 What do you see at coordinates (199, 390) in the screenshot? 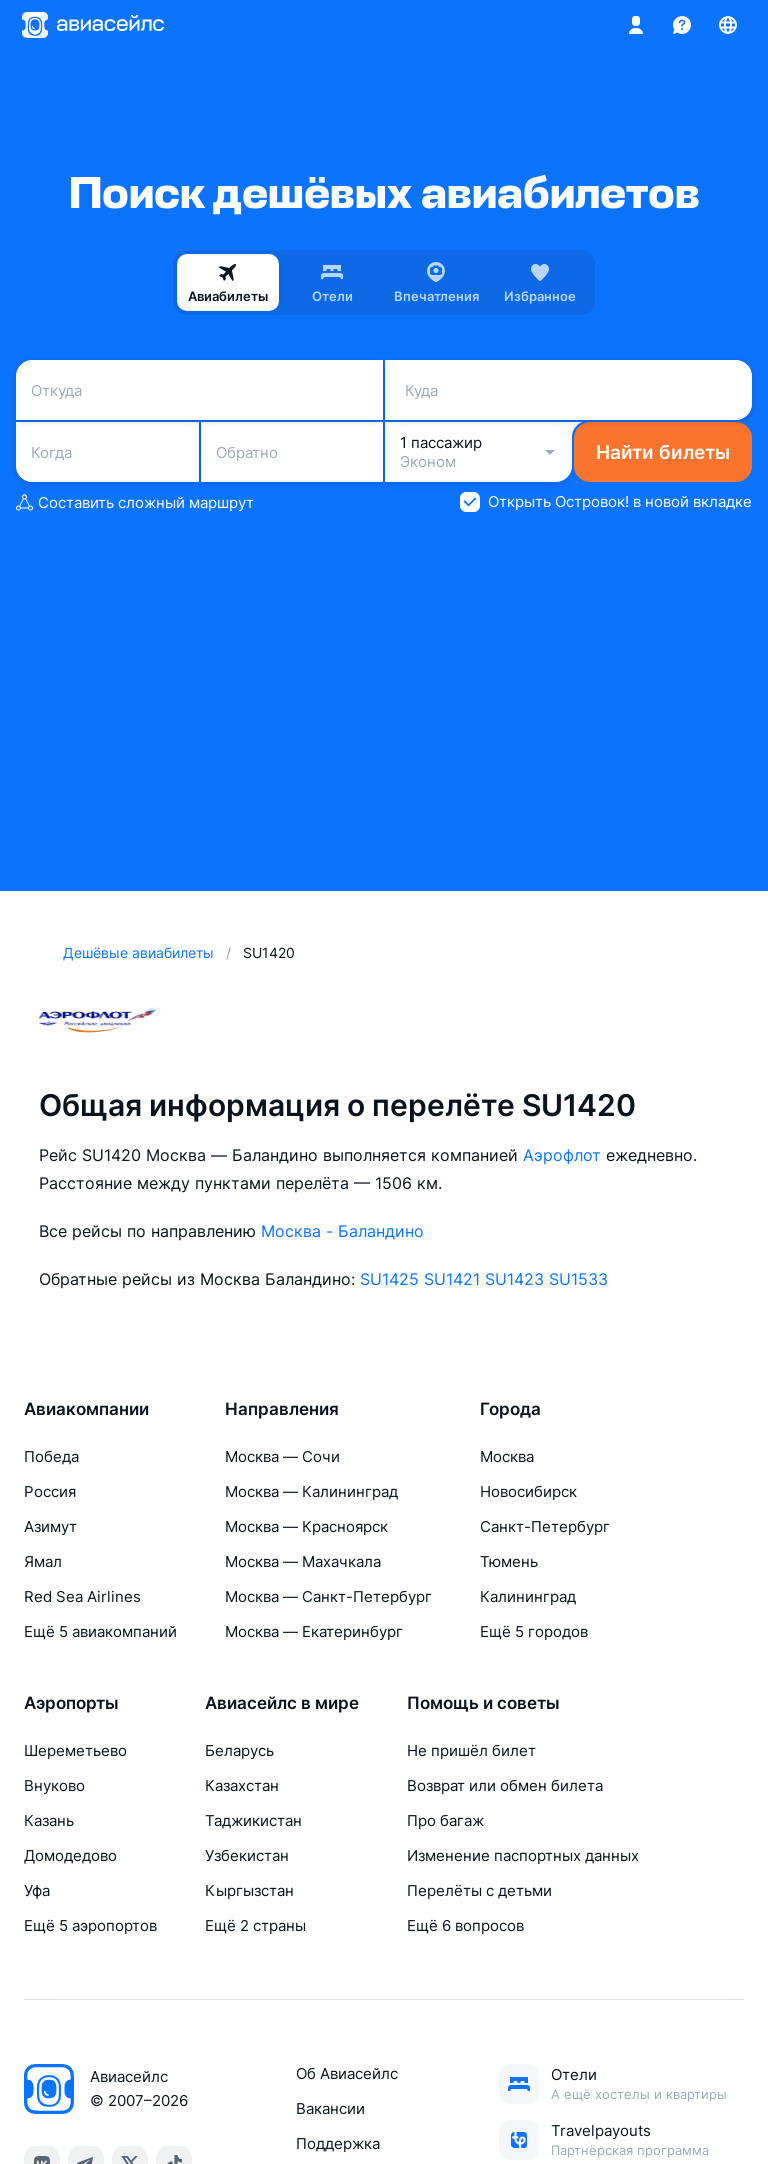
I see `[combobox]` at bounding box center [199, 390].